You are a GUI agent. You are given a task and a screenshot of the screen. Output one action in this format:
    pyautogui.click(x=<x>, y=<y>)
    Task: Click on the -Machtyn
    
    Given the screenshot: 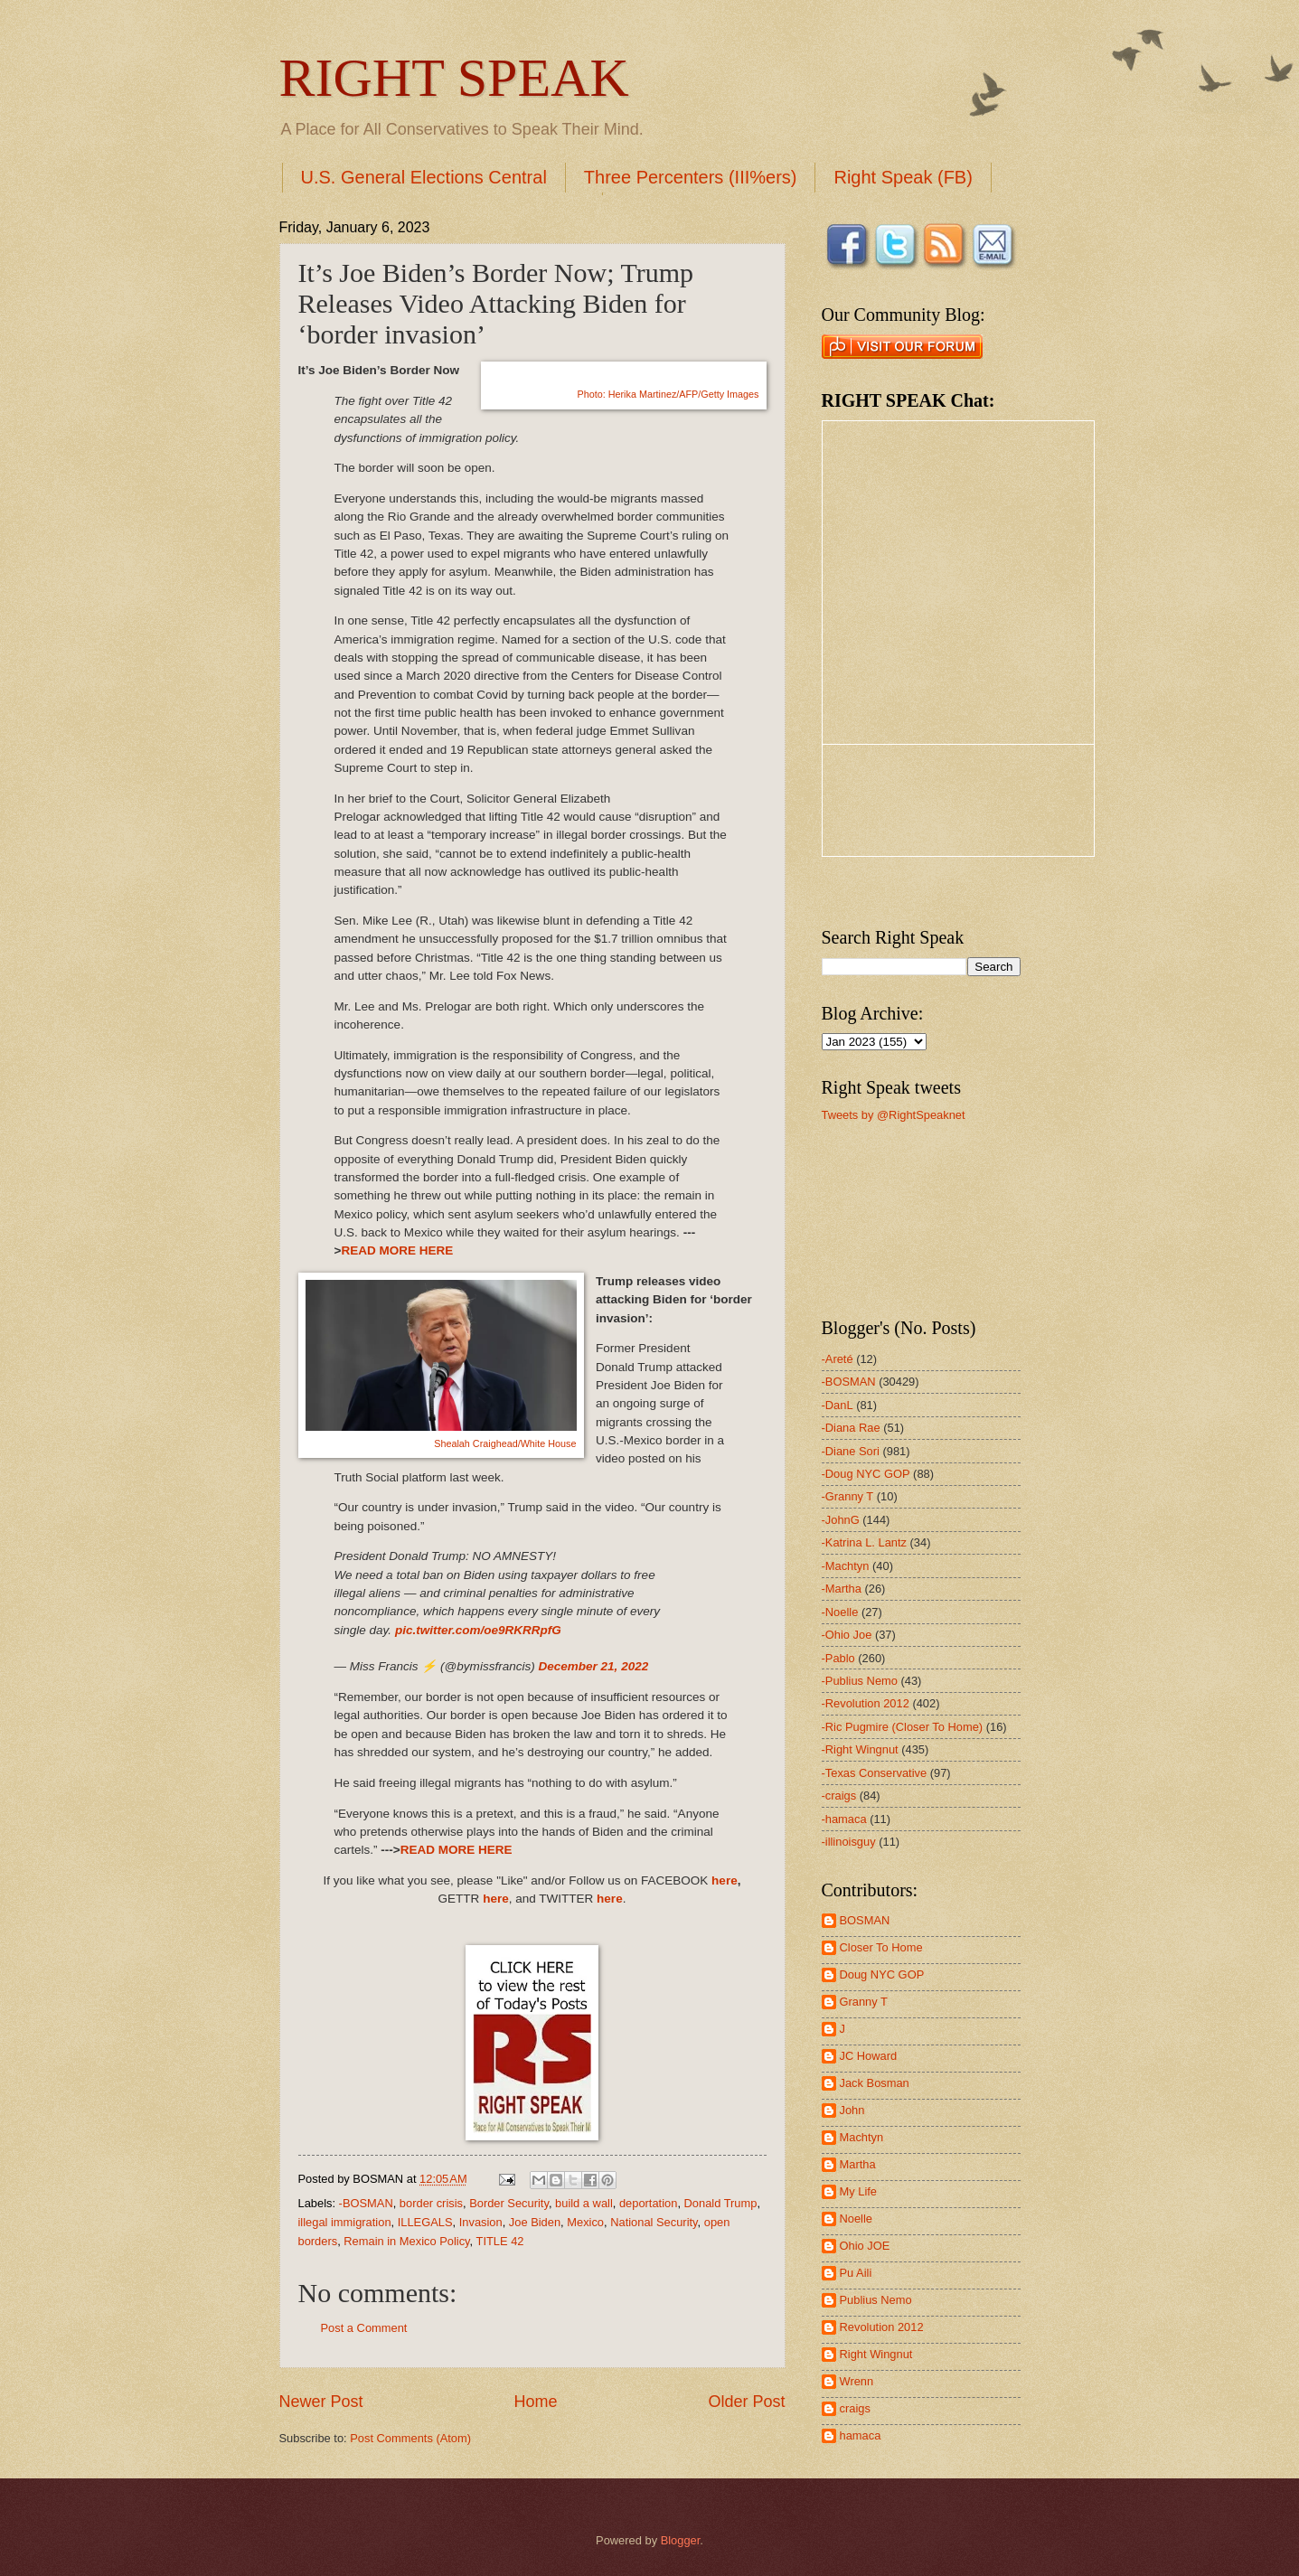 What is the action you would take?
    pyautogui.click(x=846, y=1566)
    